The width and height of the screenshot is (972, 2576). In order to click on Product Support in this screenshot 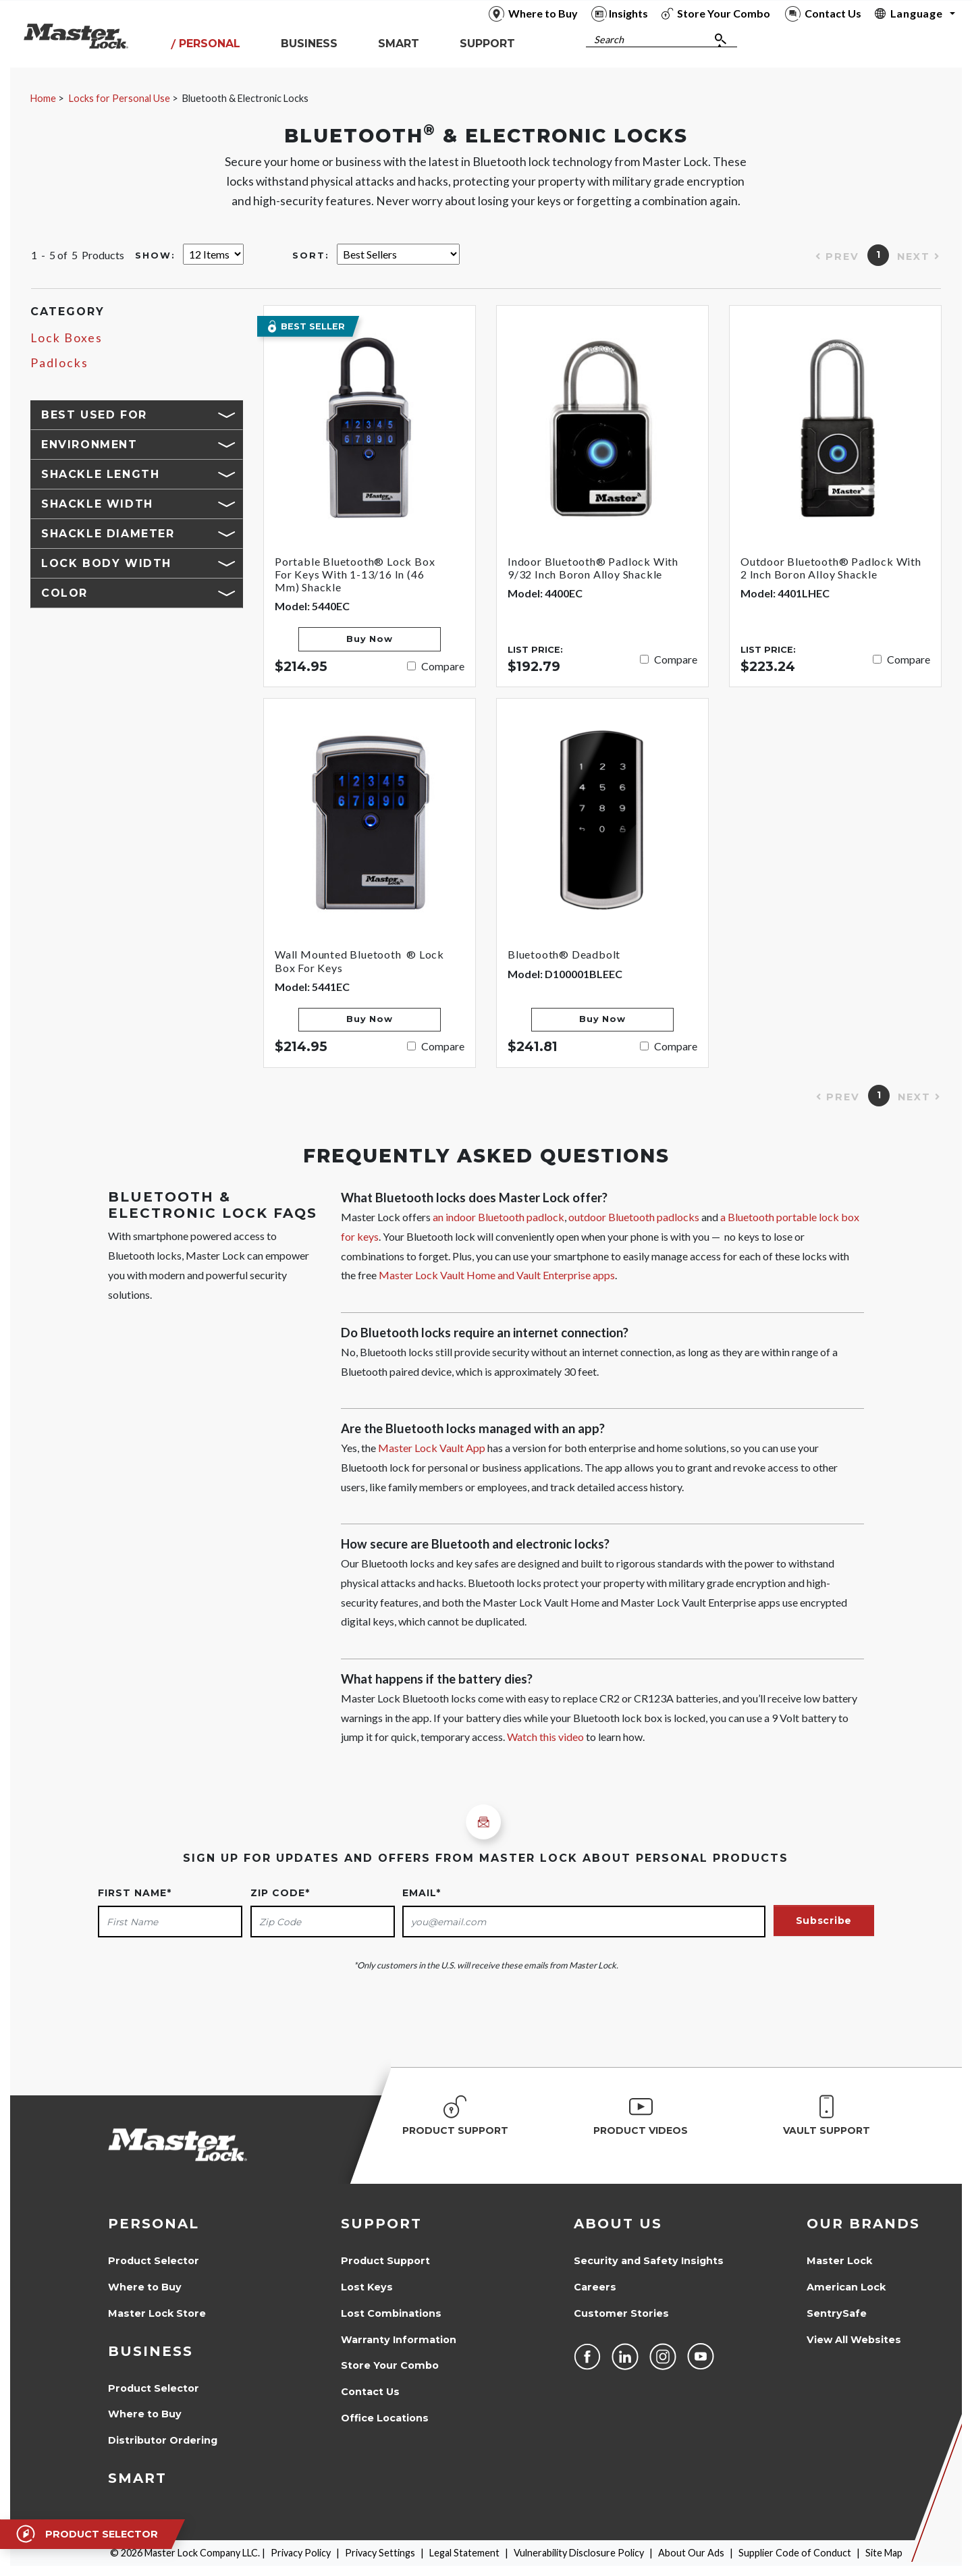, I will do `click(385, 2261)`.